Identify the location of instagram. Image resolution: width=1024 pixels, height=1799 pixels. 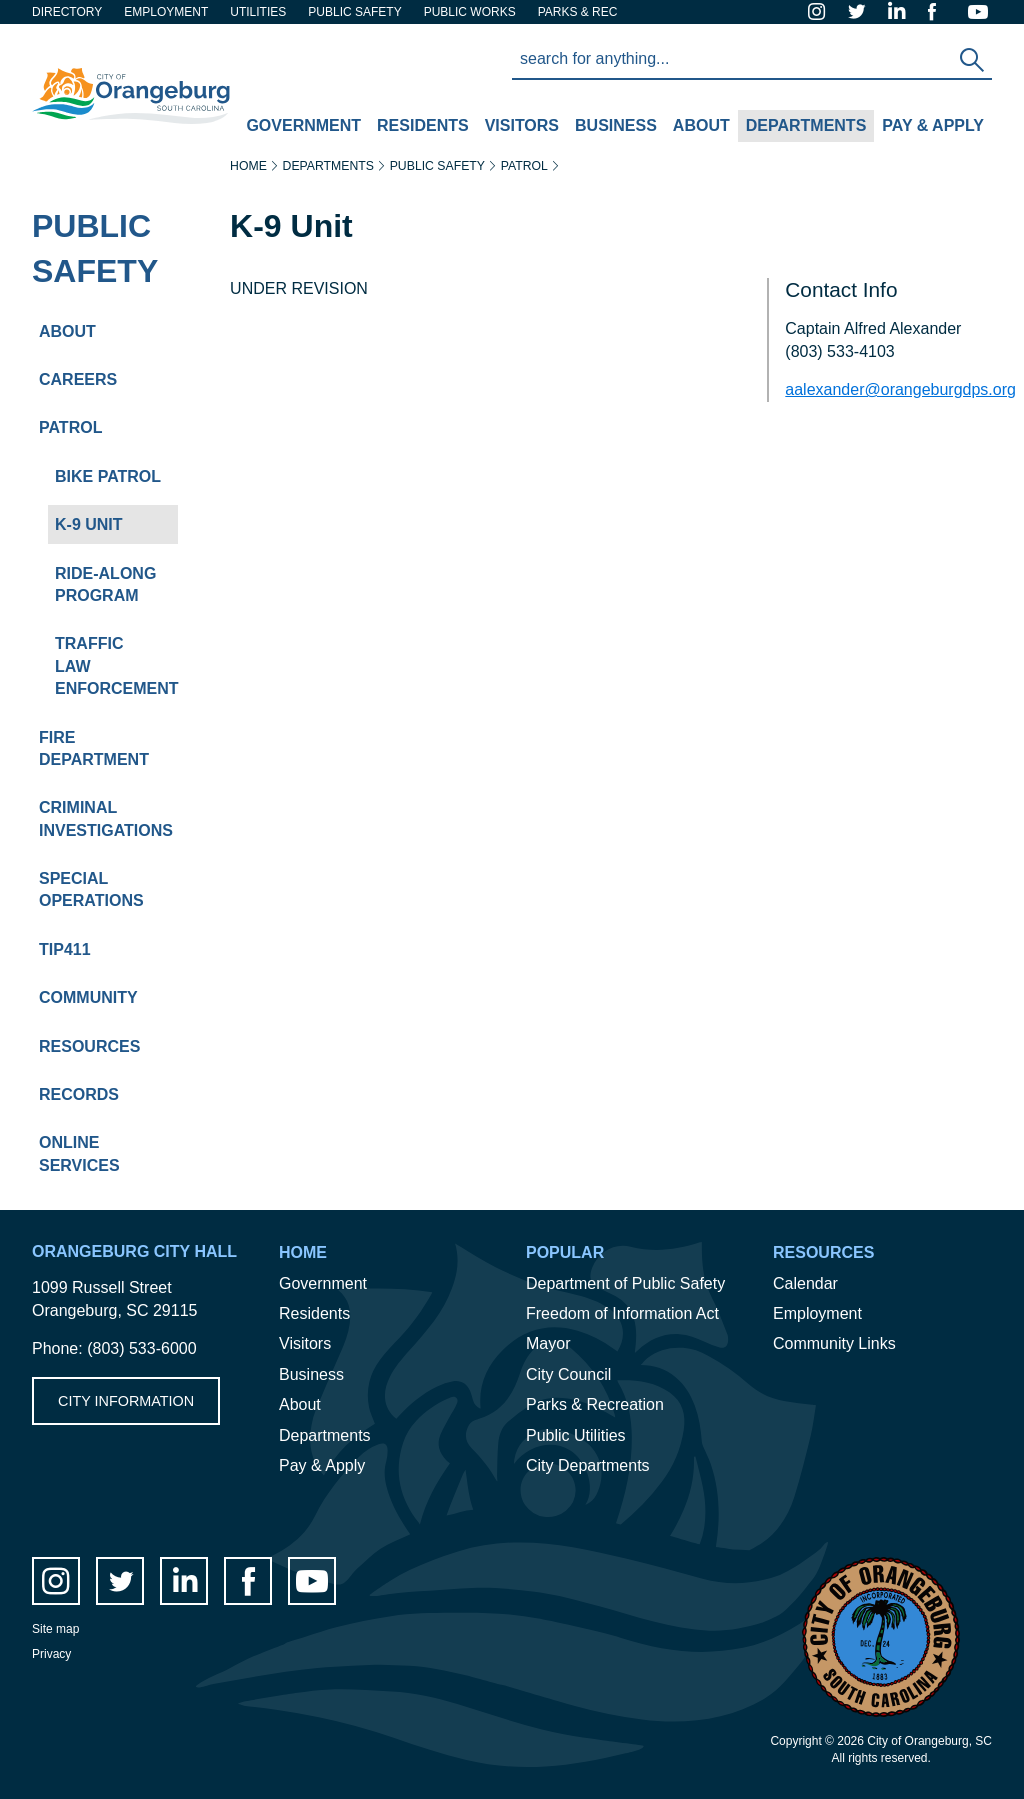
(820, 12).